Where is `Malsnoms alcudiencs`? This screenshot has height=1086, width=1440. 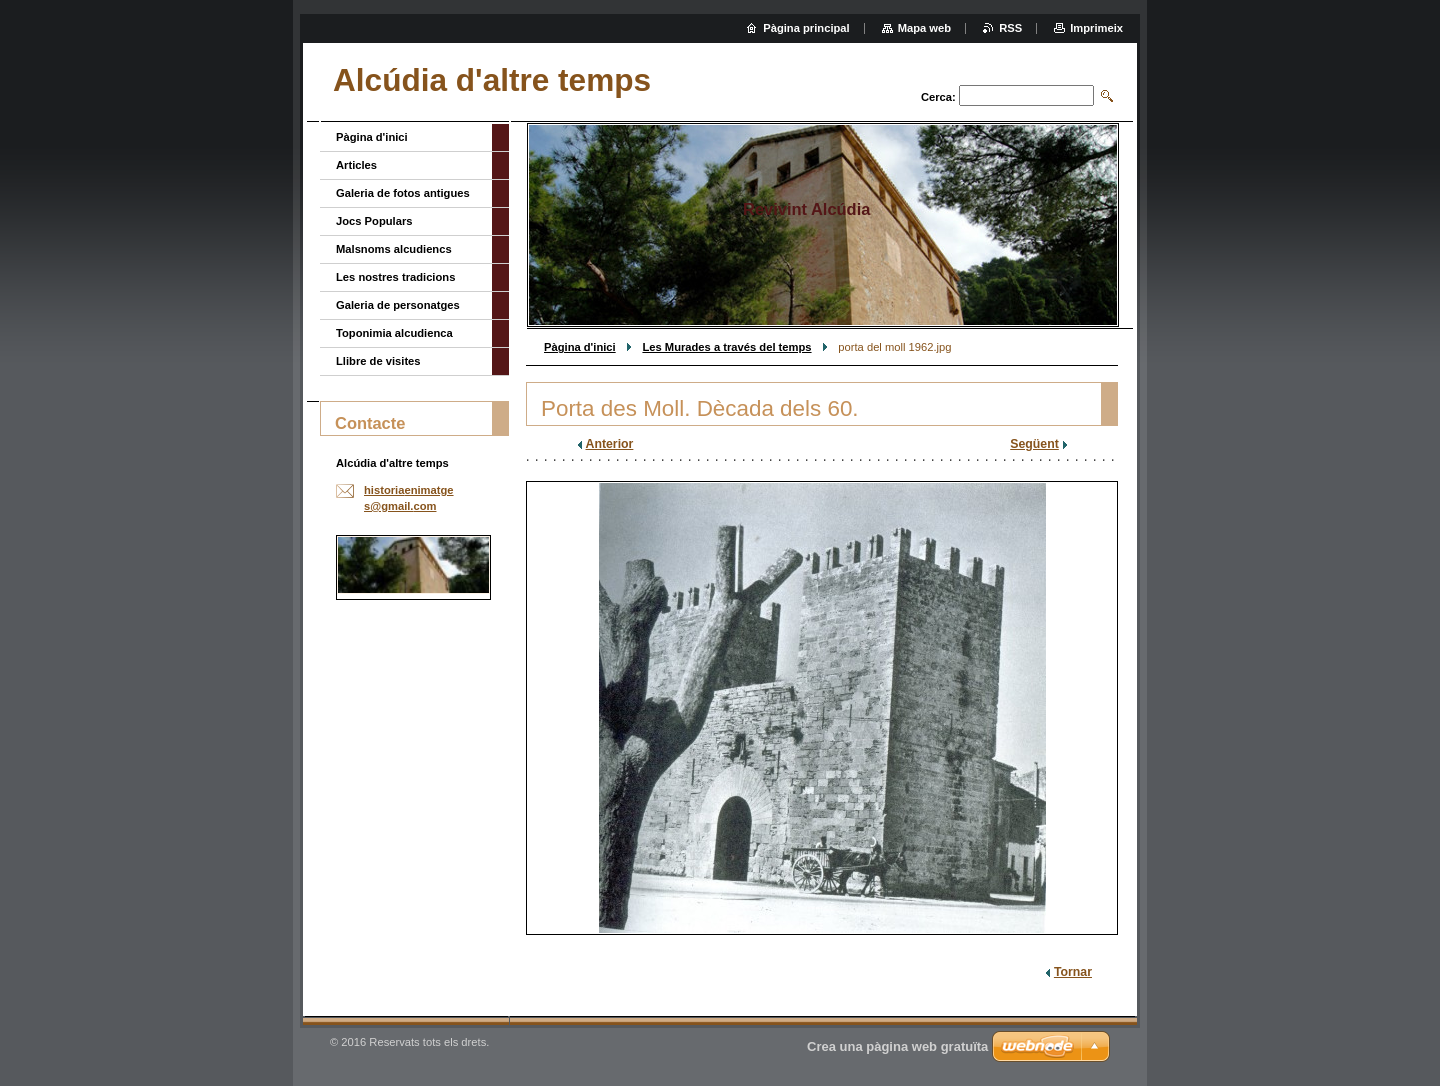
Malsnoms alcudiencs is located at coordinates (394, 249).